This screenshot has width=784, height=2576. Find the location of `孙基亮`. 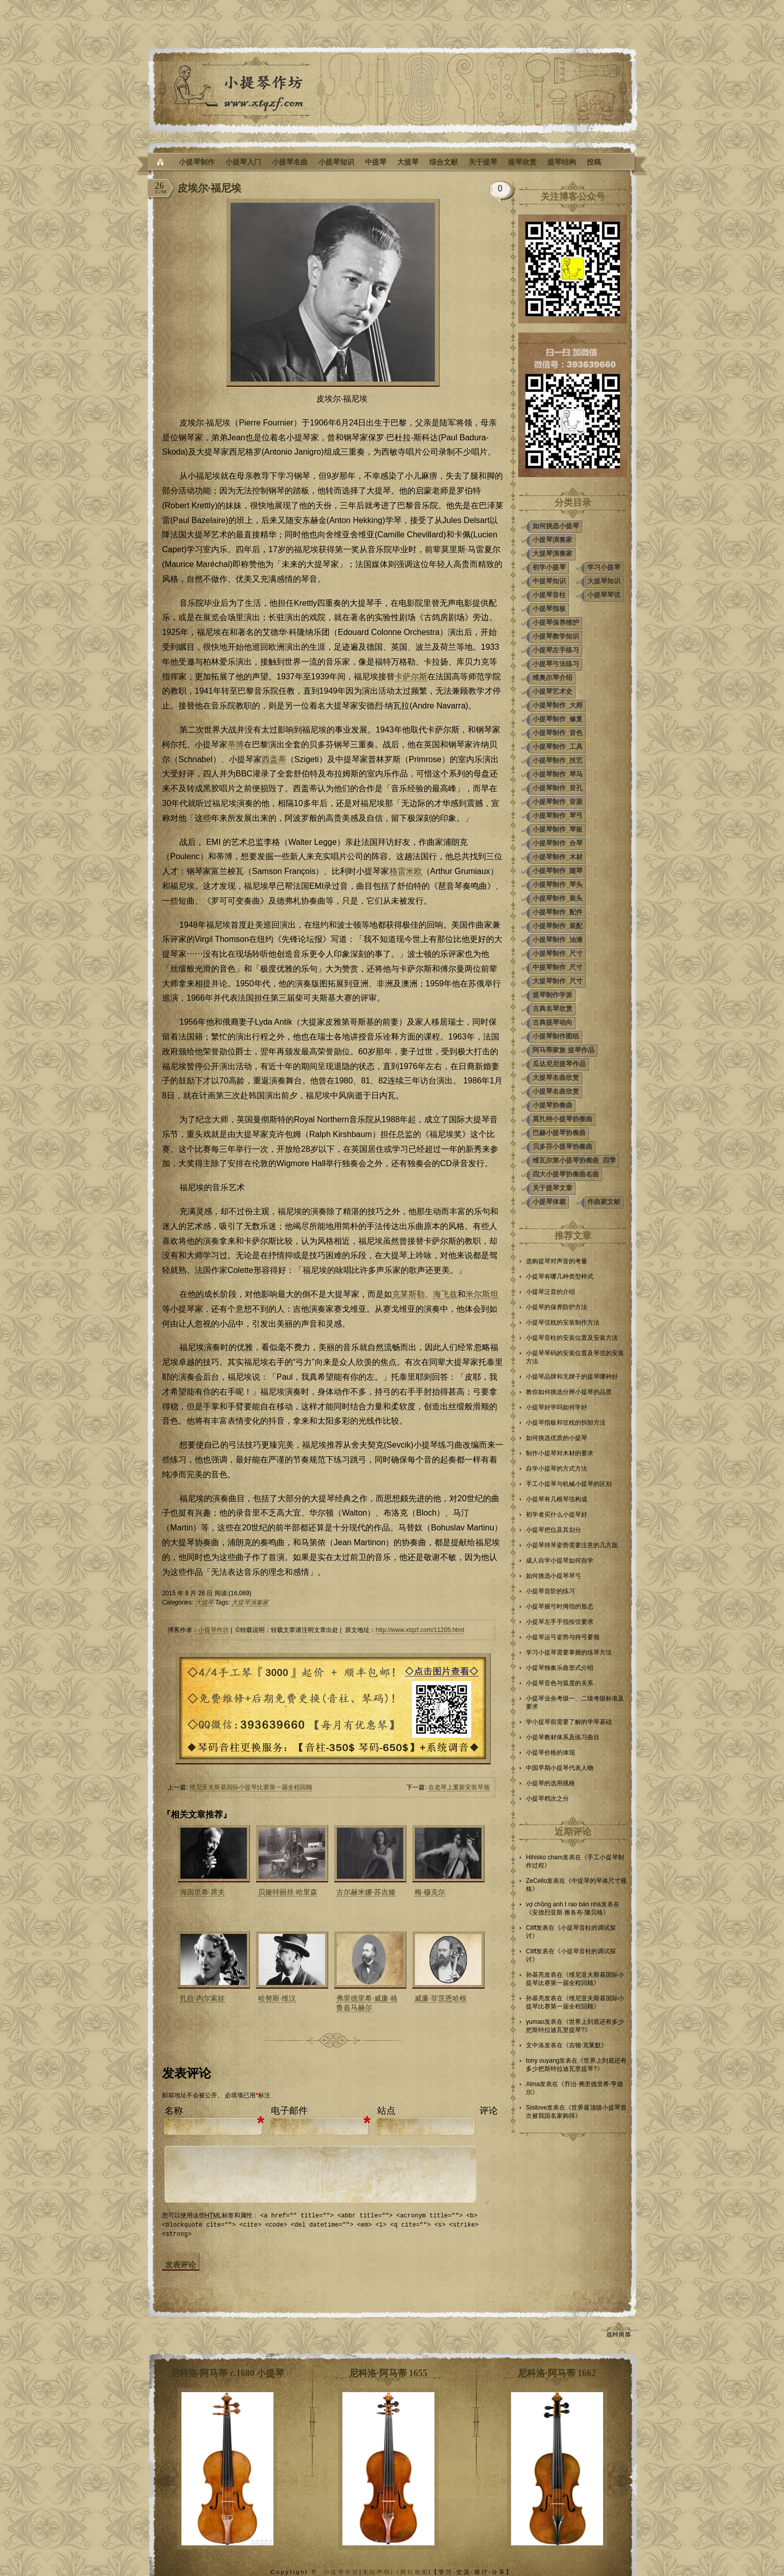

孙基亮 is located at coordinates (535, 1974).